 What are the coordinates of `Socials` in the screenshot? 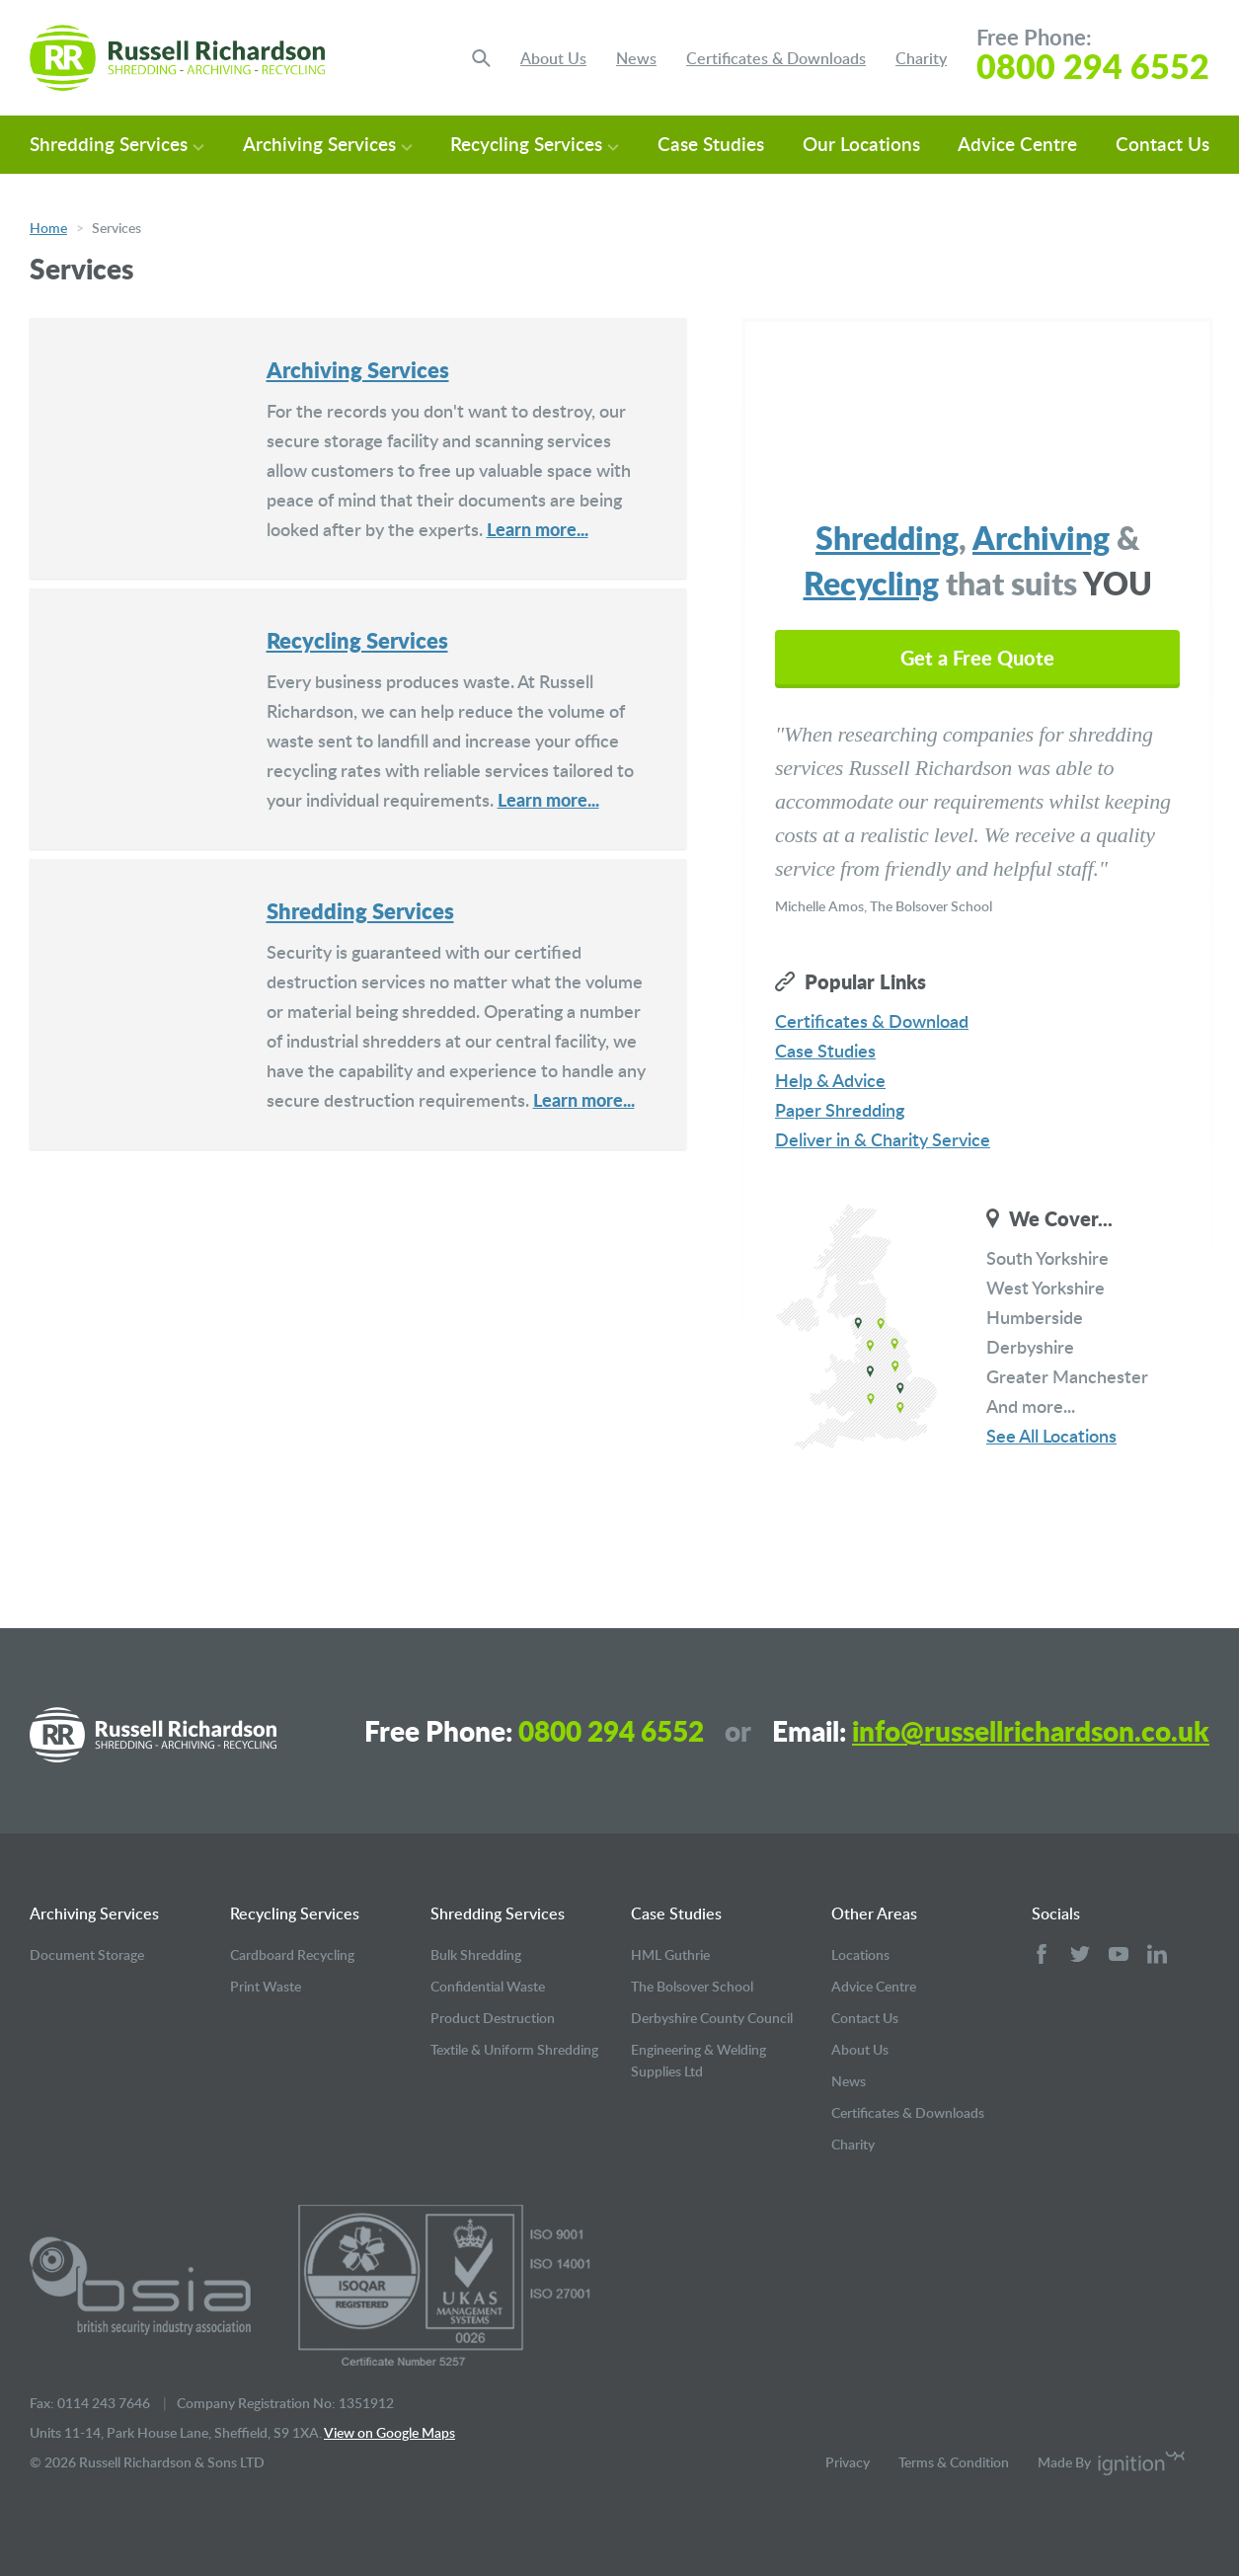 It's located at (1056, 1913).